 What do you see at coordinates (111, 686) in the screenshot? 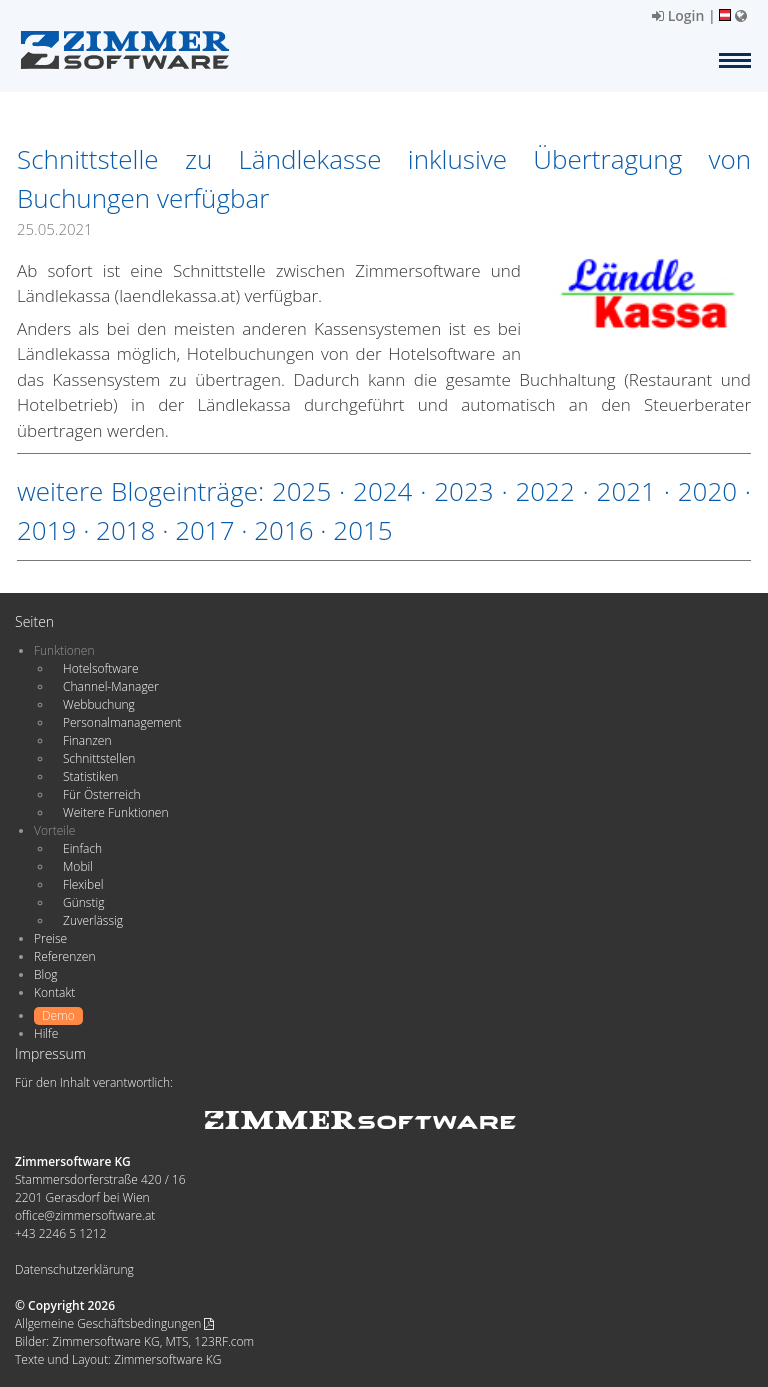
I see `Channel-Manager` at bounding box center [111, 686].